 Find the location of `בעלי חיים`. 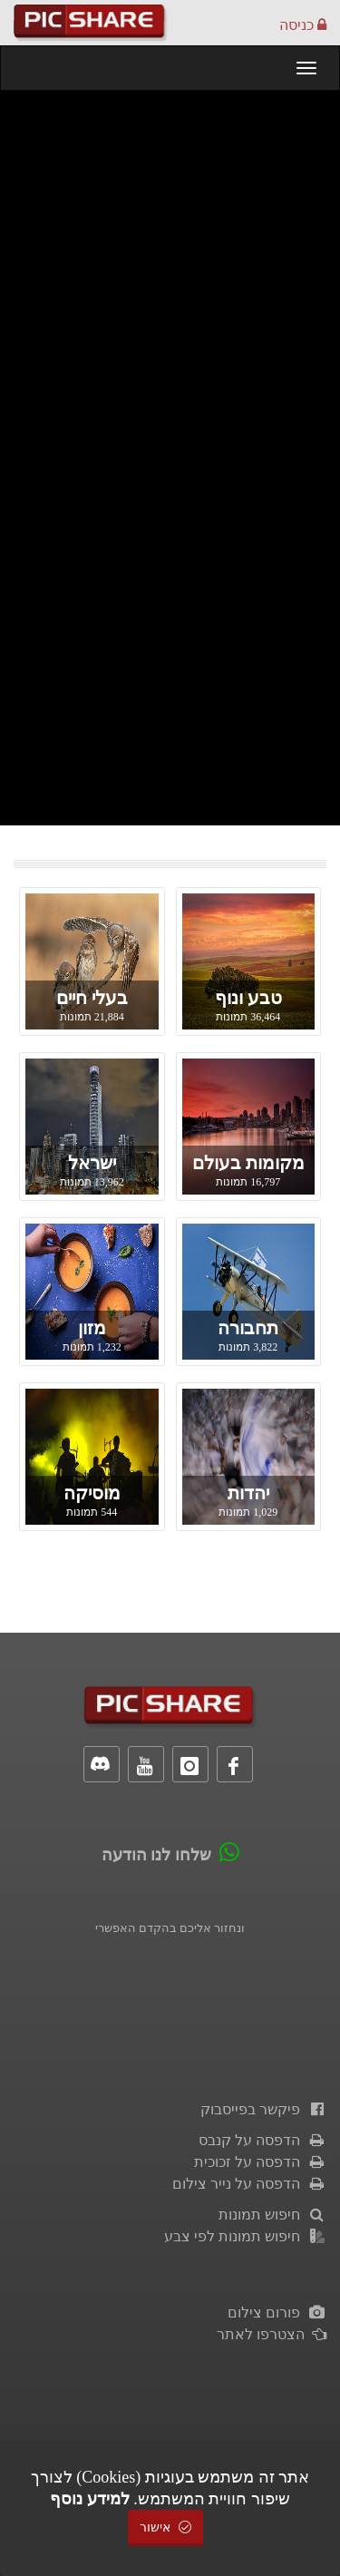

בעלי חיים is located at coordinates (92, 998).